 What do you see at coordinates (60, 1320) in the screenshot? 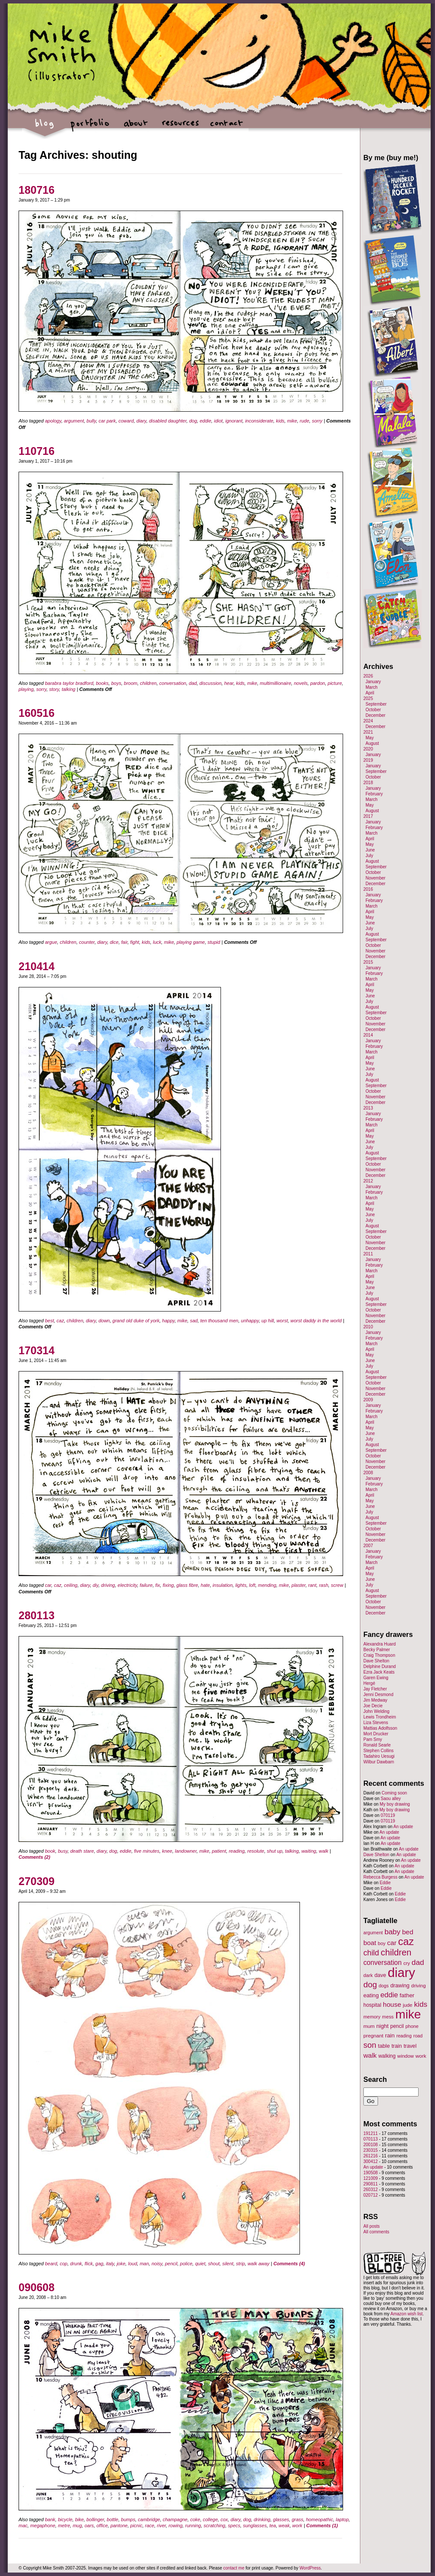
I see `caz` at bounding box center [60, 1320].